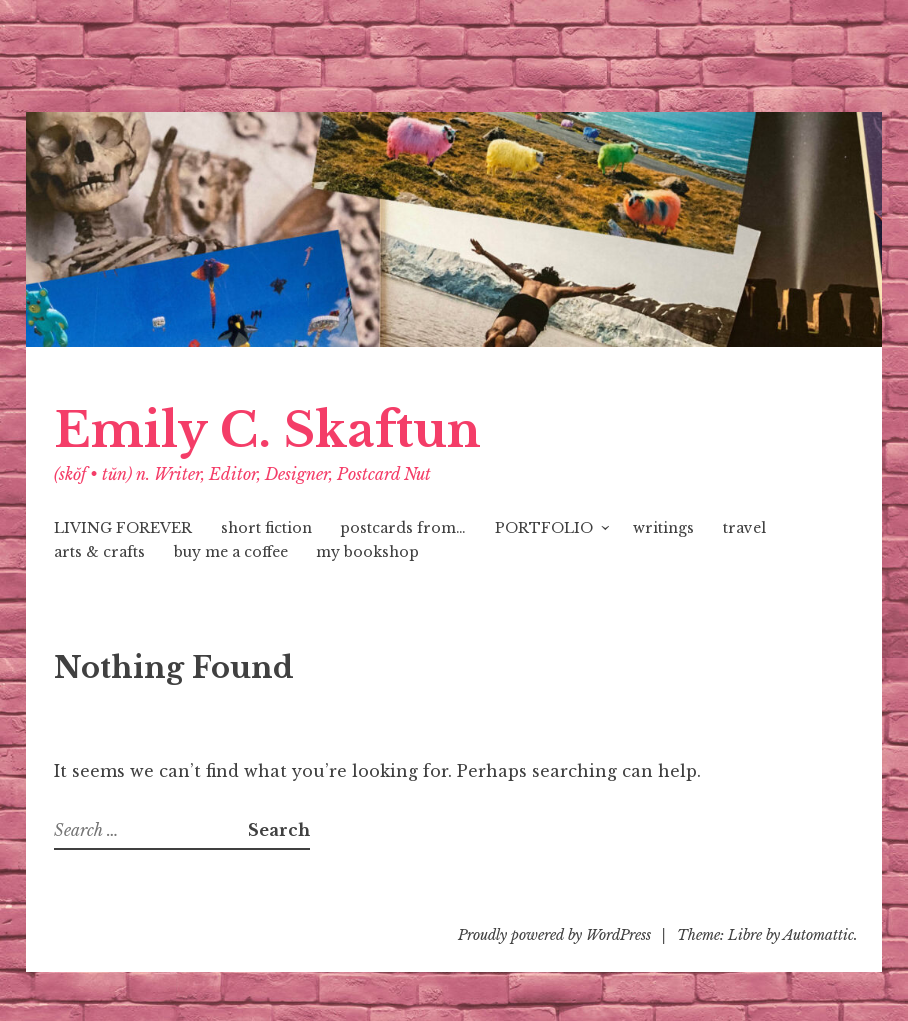 The height and width of the screenshot is (1021, 908). What do you see at coordinates (818, 935) in the screenshot?
I see `Automattic` at bounding box center [818, 935].